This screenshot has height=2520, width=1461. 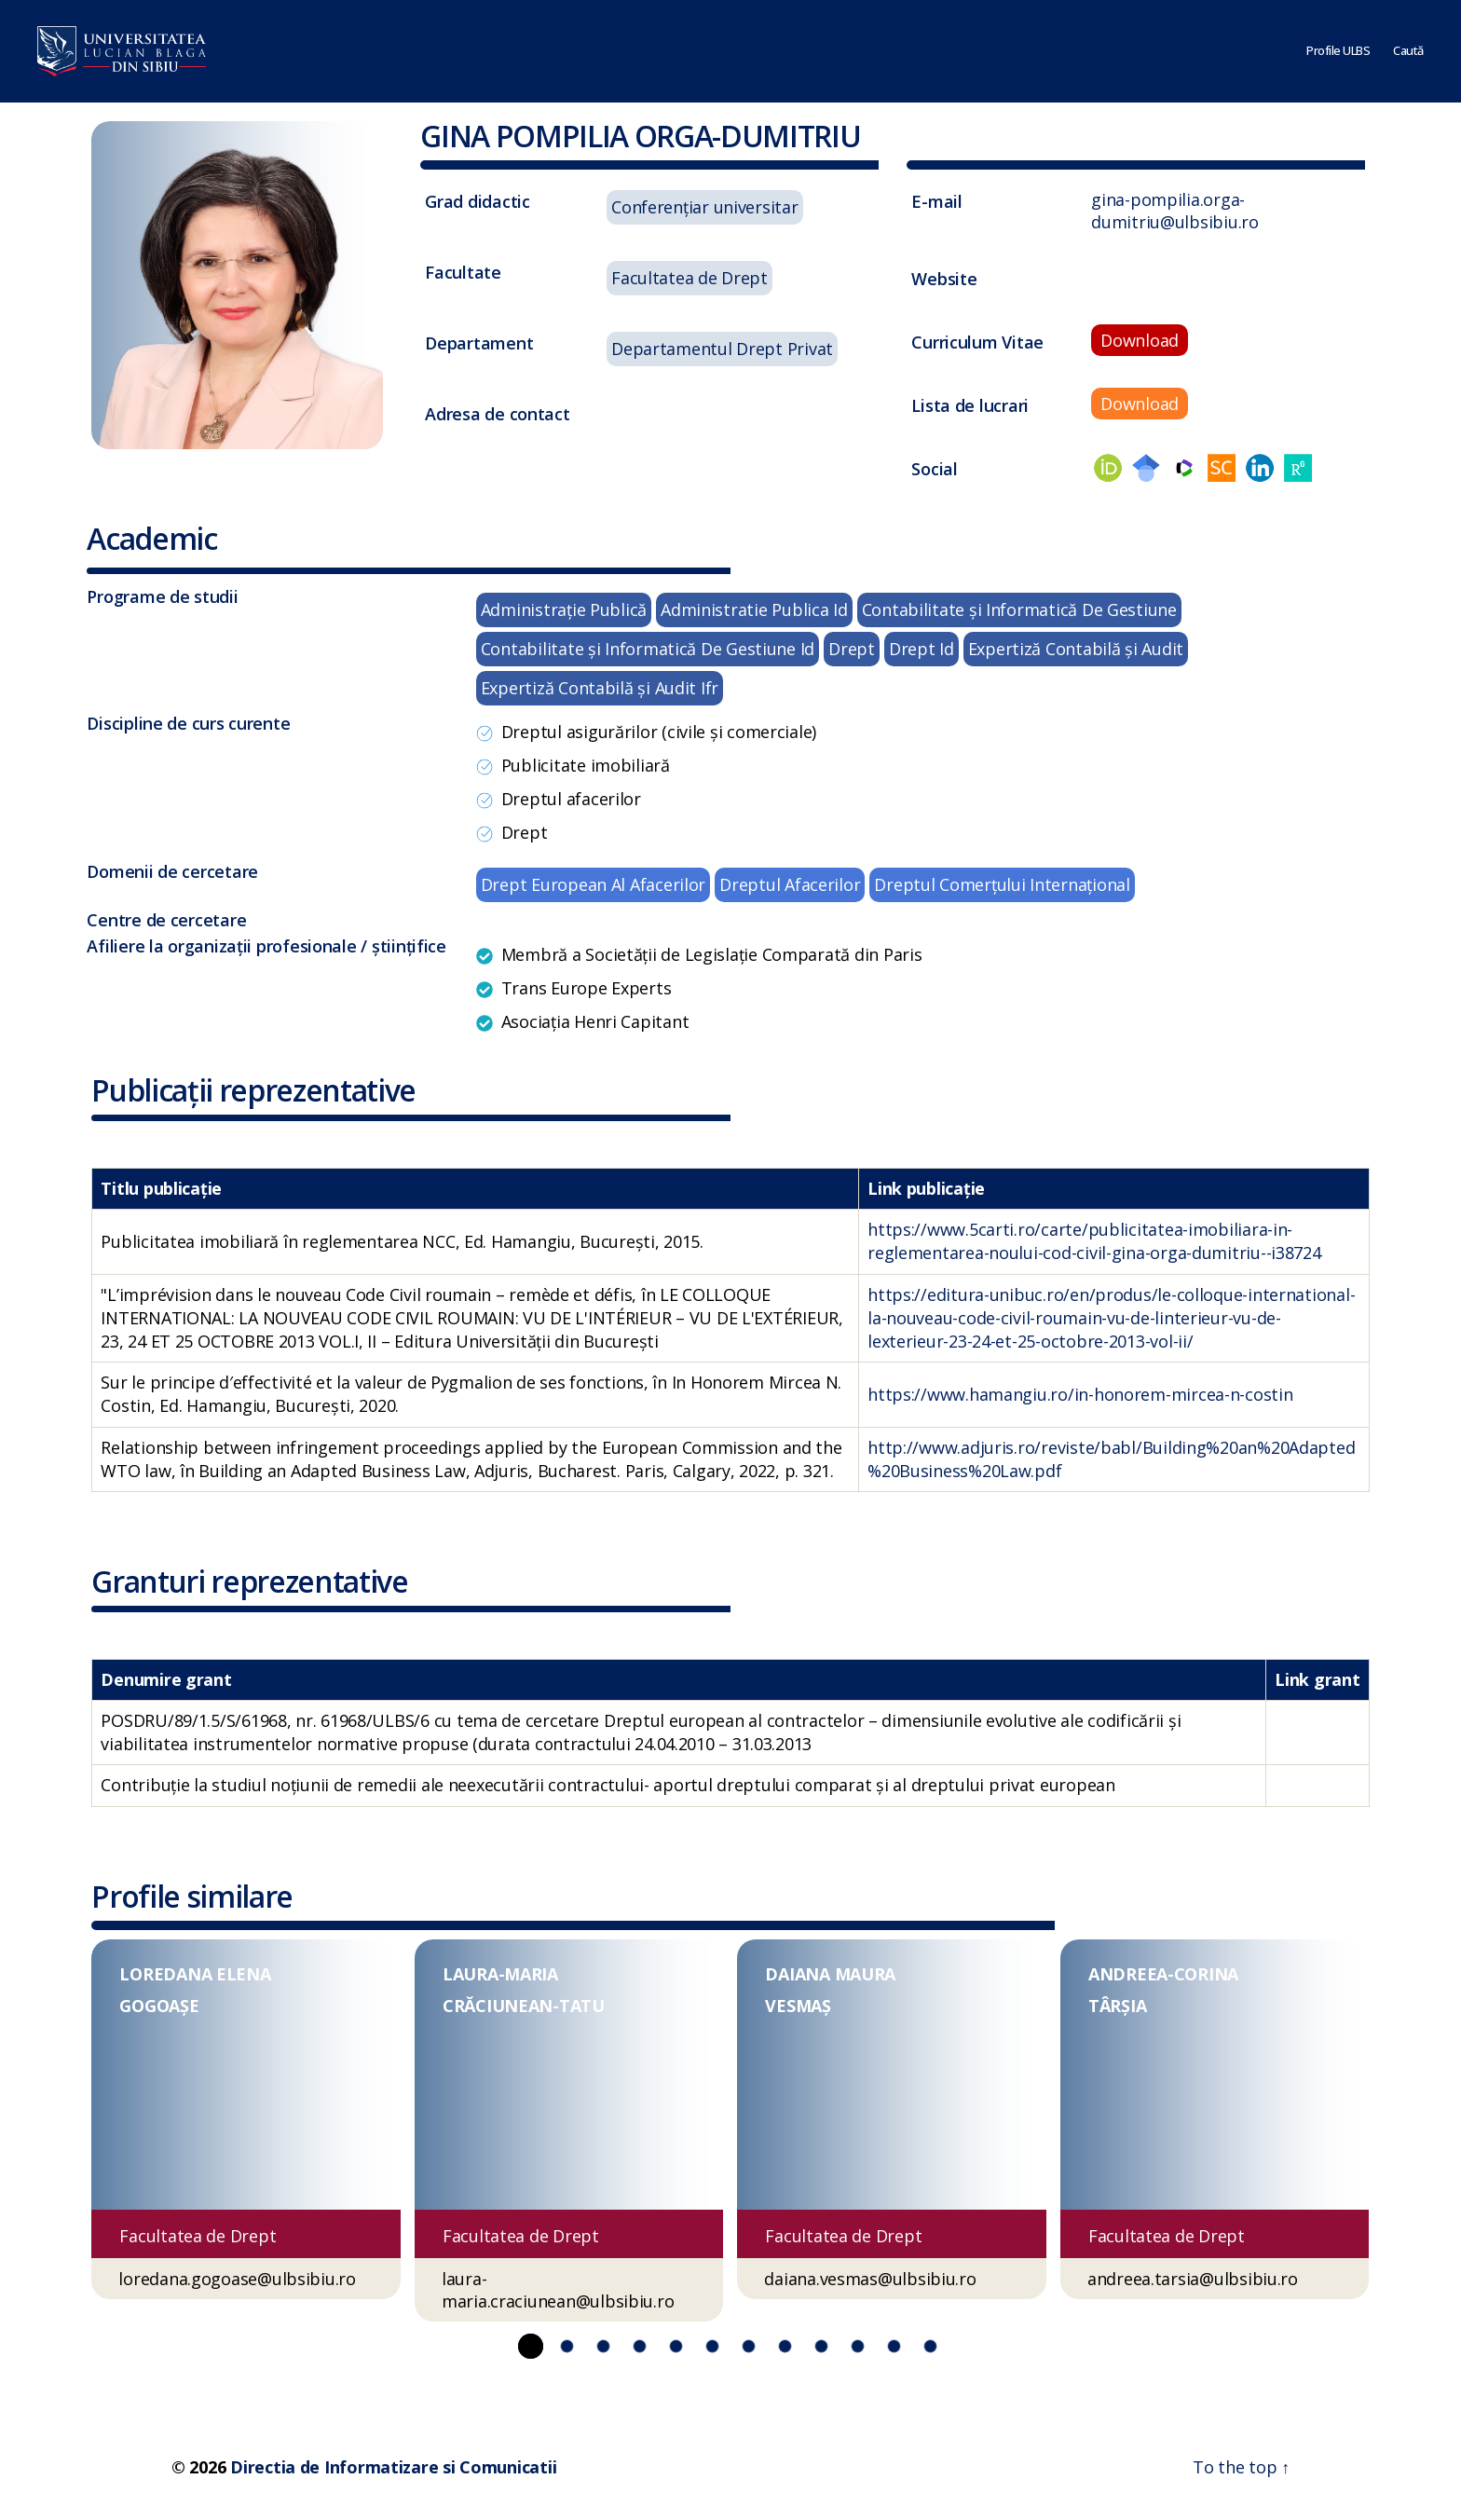 What do you see at coordinates (158, 2005) in the screenshot?
I see `GOGOAȘE` at bounding box center [158, 2005].